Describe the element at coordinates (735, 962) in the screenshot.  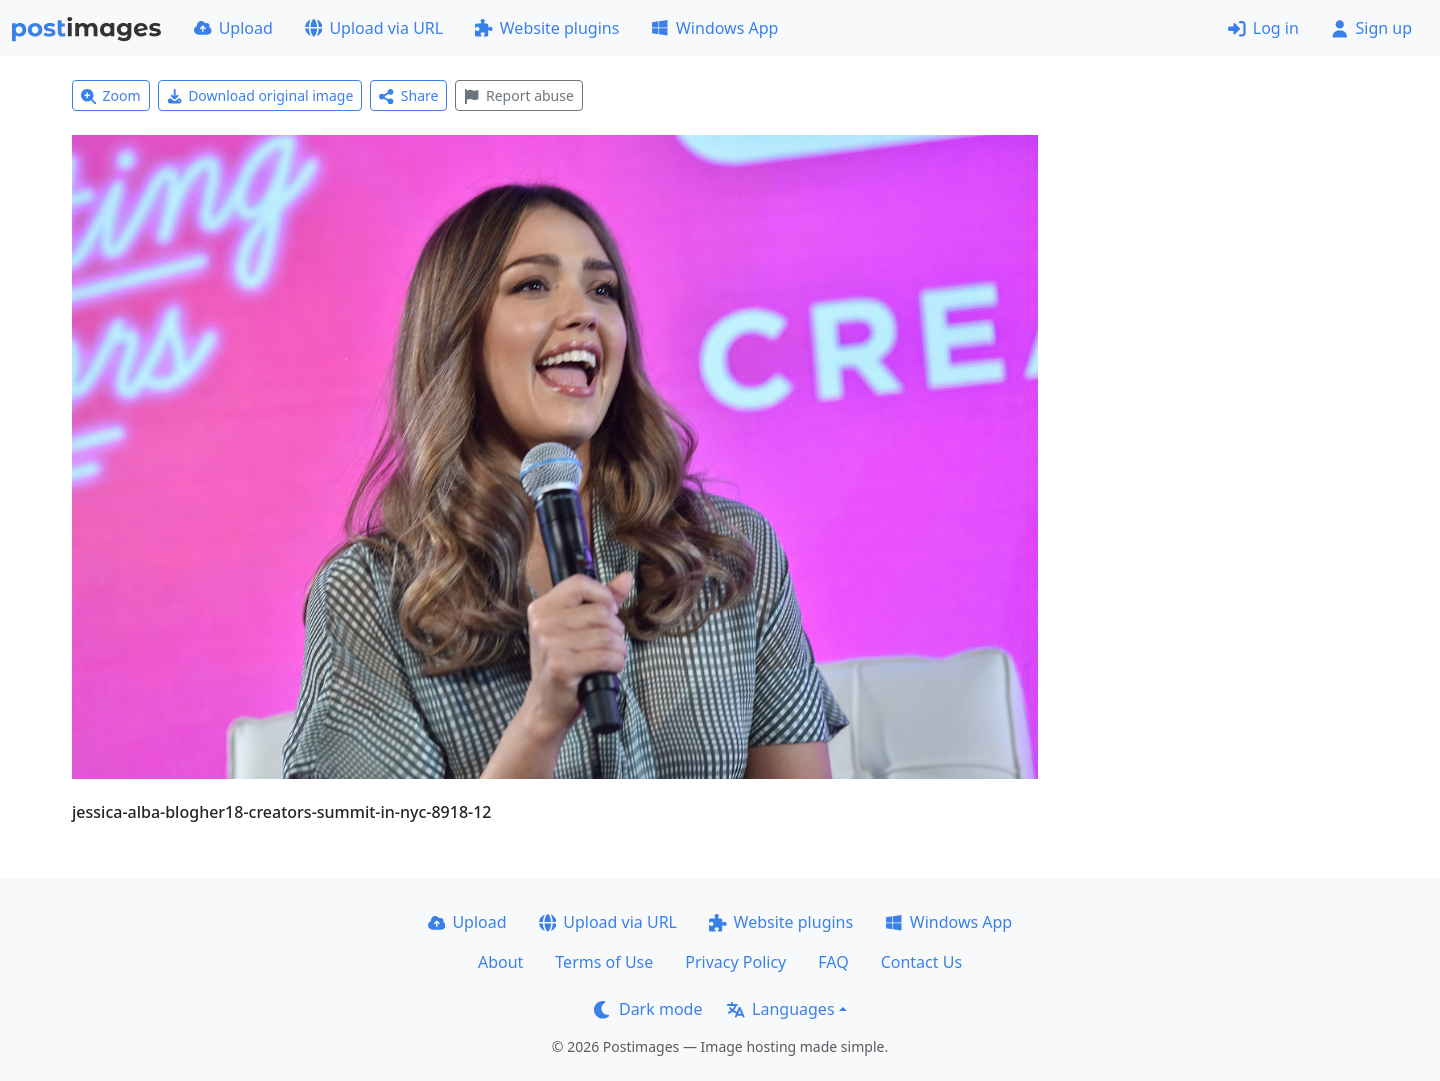
I see `Privacy Policy` at that location.